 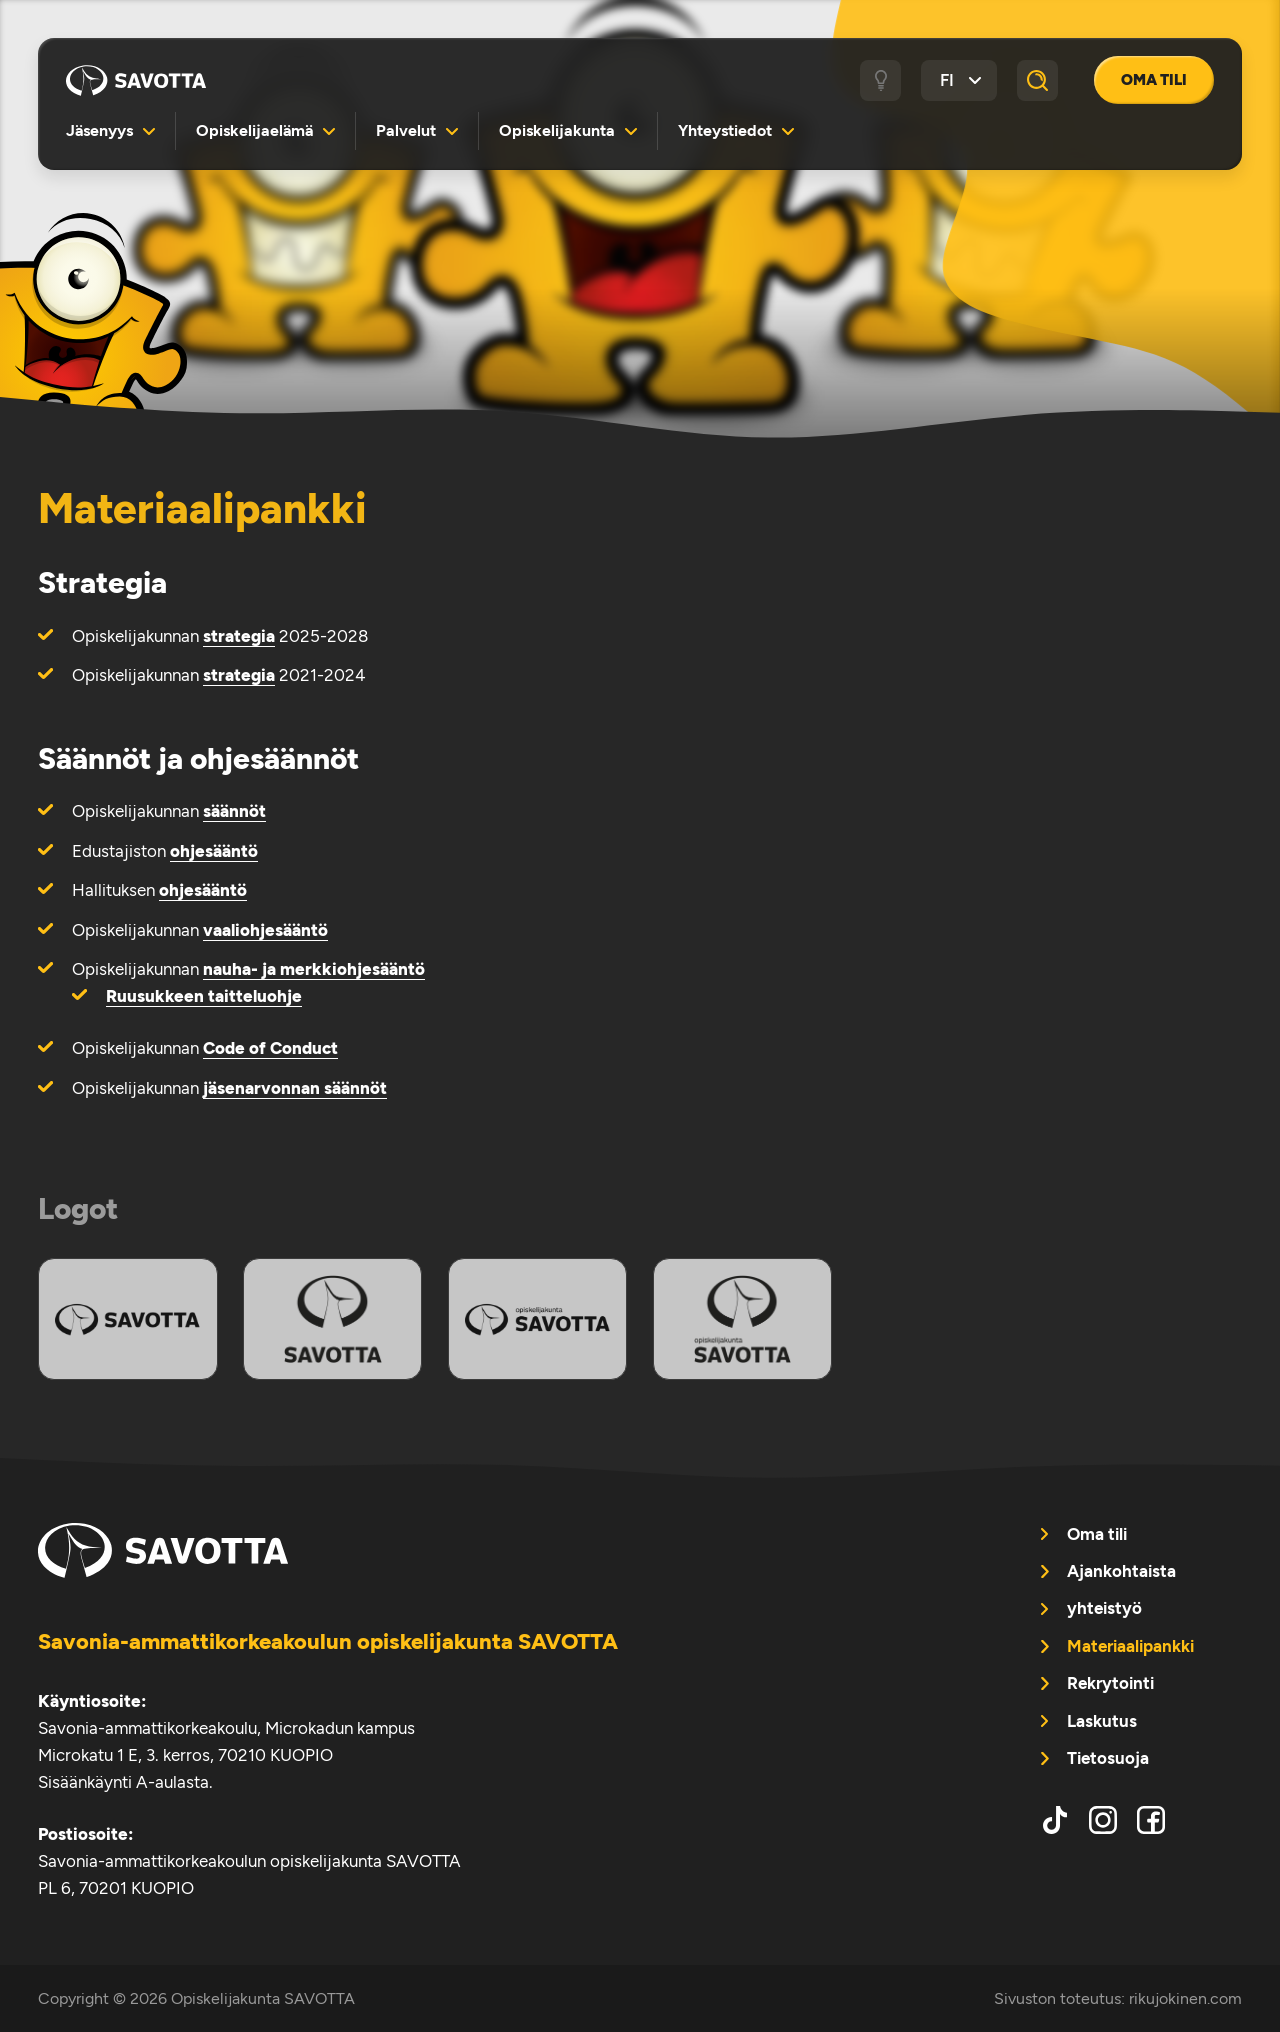 What do you see at coordinates (1038, 81) in the screenshot?
I see `[Haku]` at bounding box center [1038, 81].